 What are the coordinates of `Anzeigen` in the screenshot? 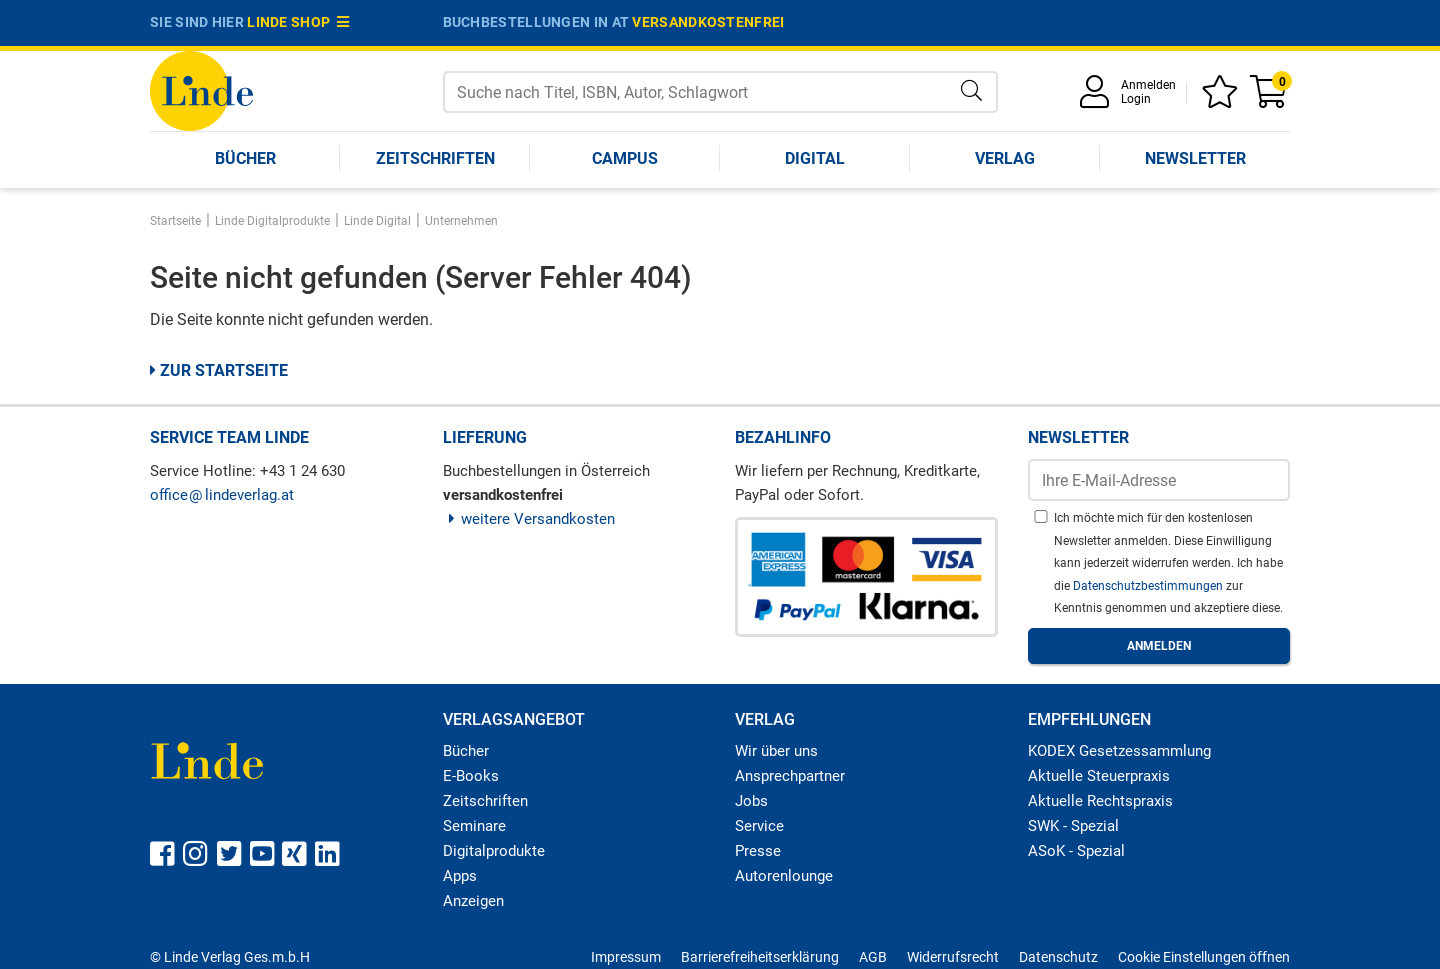 It's located at (473, 901).